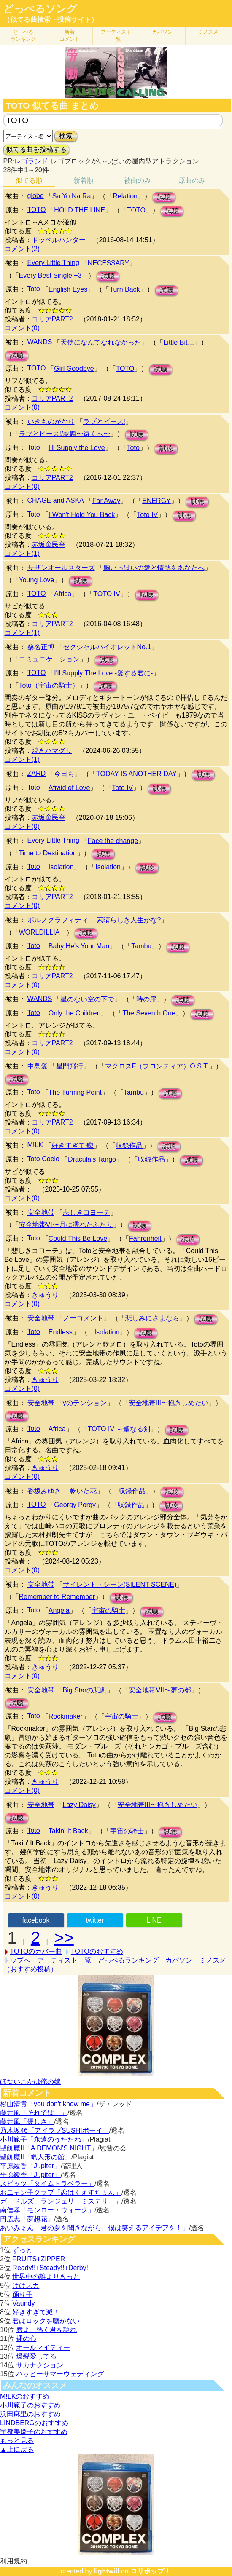  I want to click on 原曲のみ, so click(191, 180).